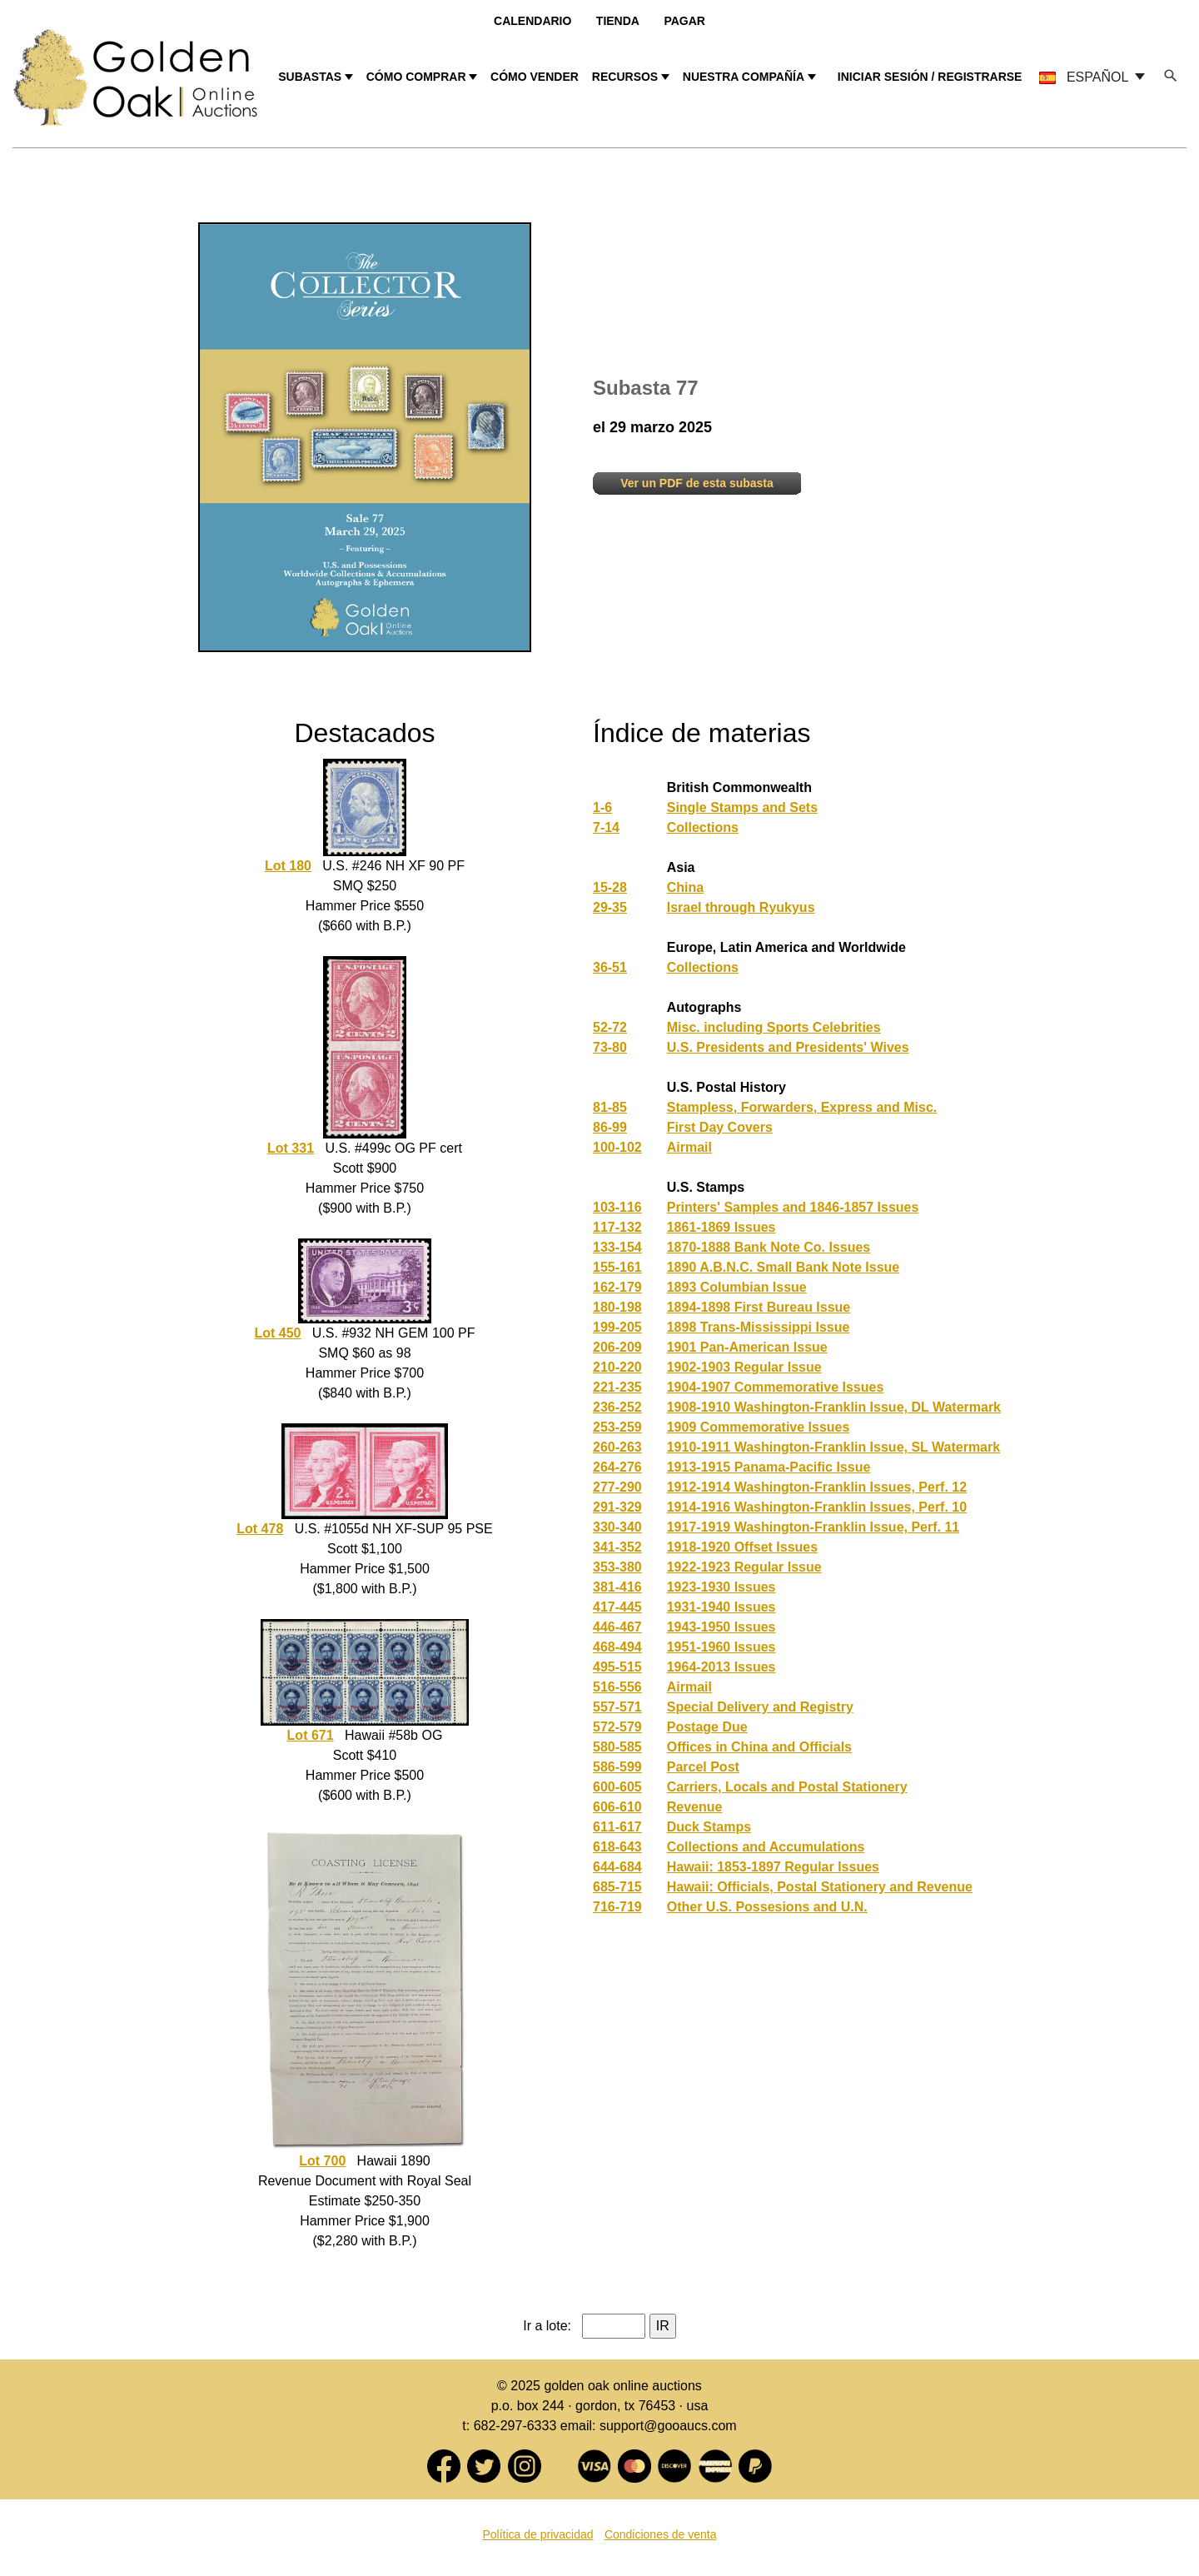  I want to click on 253-259, so click(617, 1427).